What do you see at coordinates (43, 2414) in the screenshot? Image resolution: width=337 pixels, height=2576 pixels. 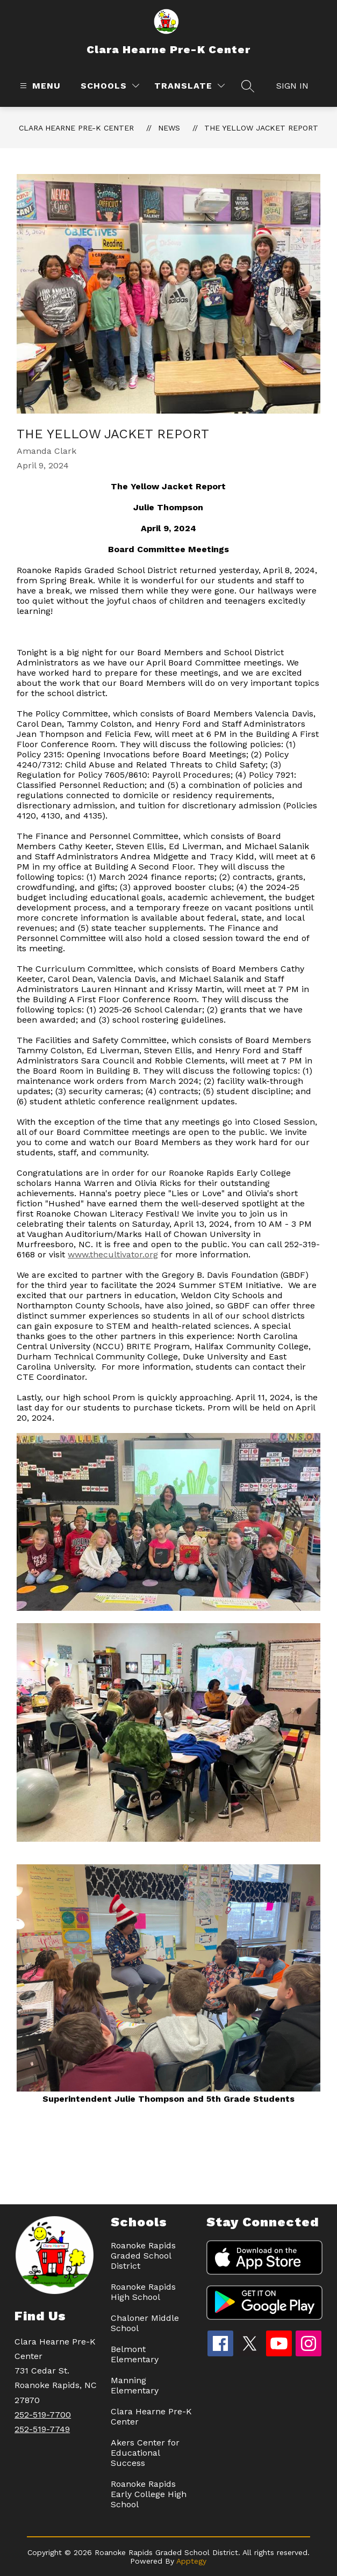 I see `252-519-7700` at bounding box center [43, 2414].